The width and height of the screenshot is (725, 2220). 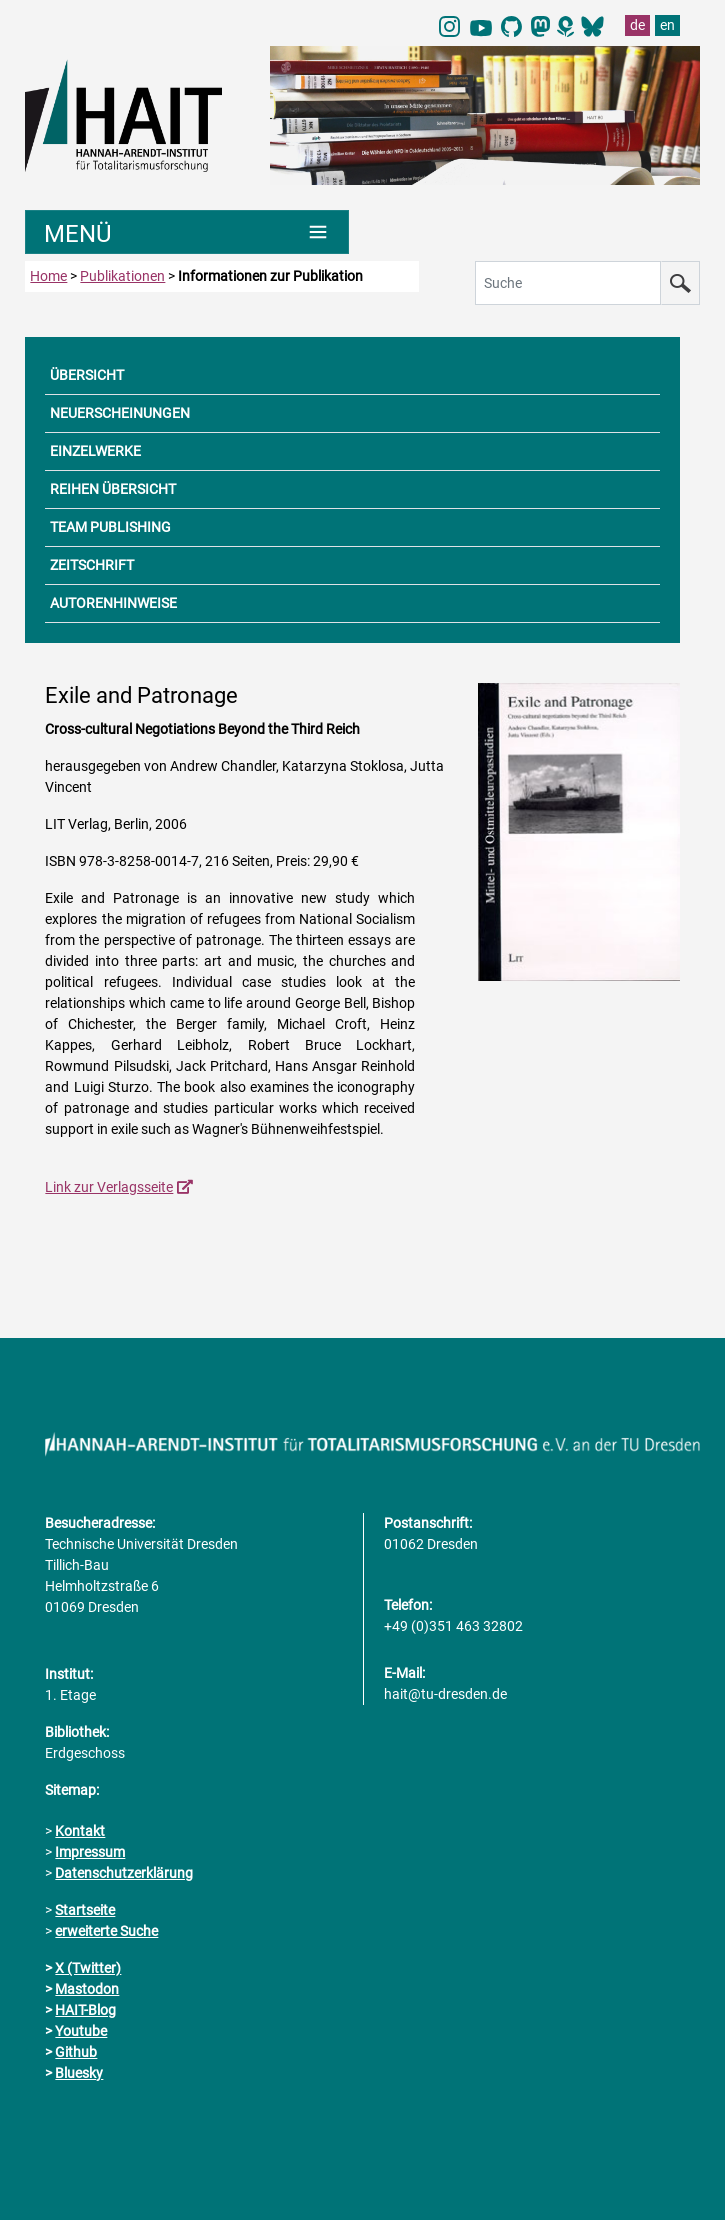 I want to click on Datenschutzerklärung, so click(x=124, y=1873).